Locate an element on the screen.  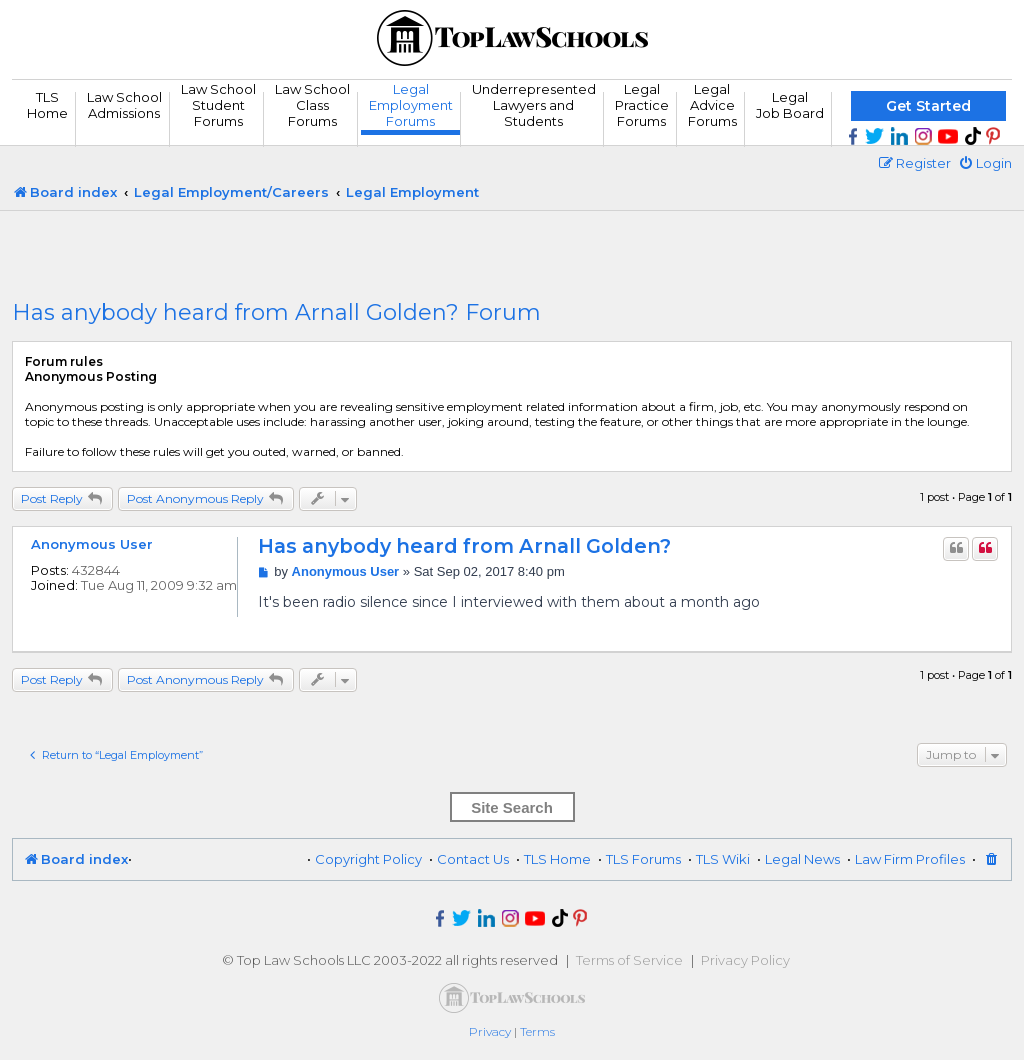
Legal Employment Forums is located at coordinates (411, 105).